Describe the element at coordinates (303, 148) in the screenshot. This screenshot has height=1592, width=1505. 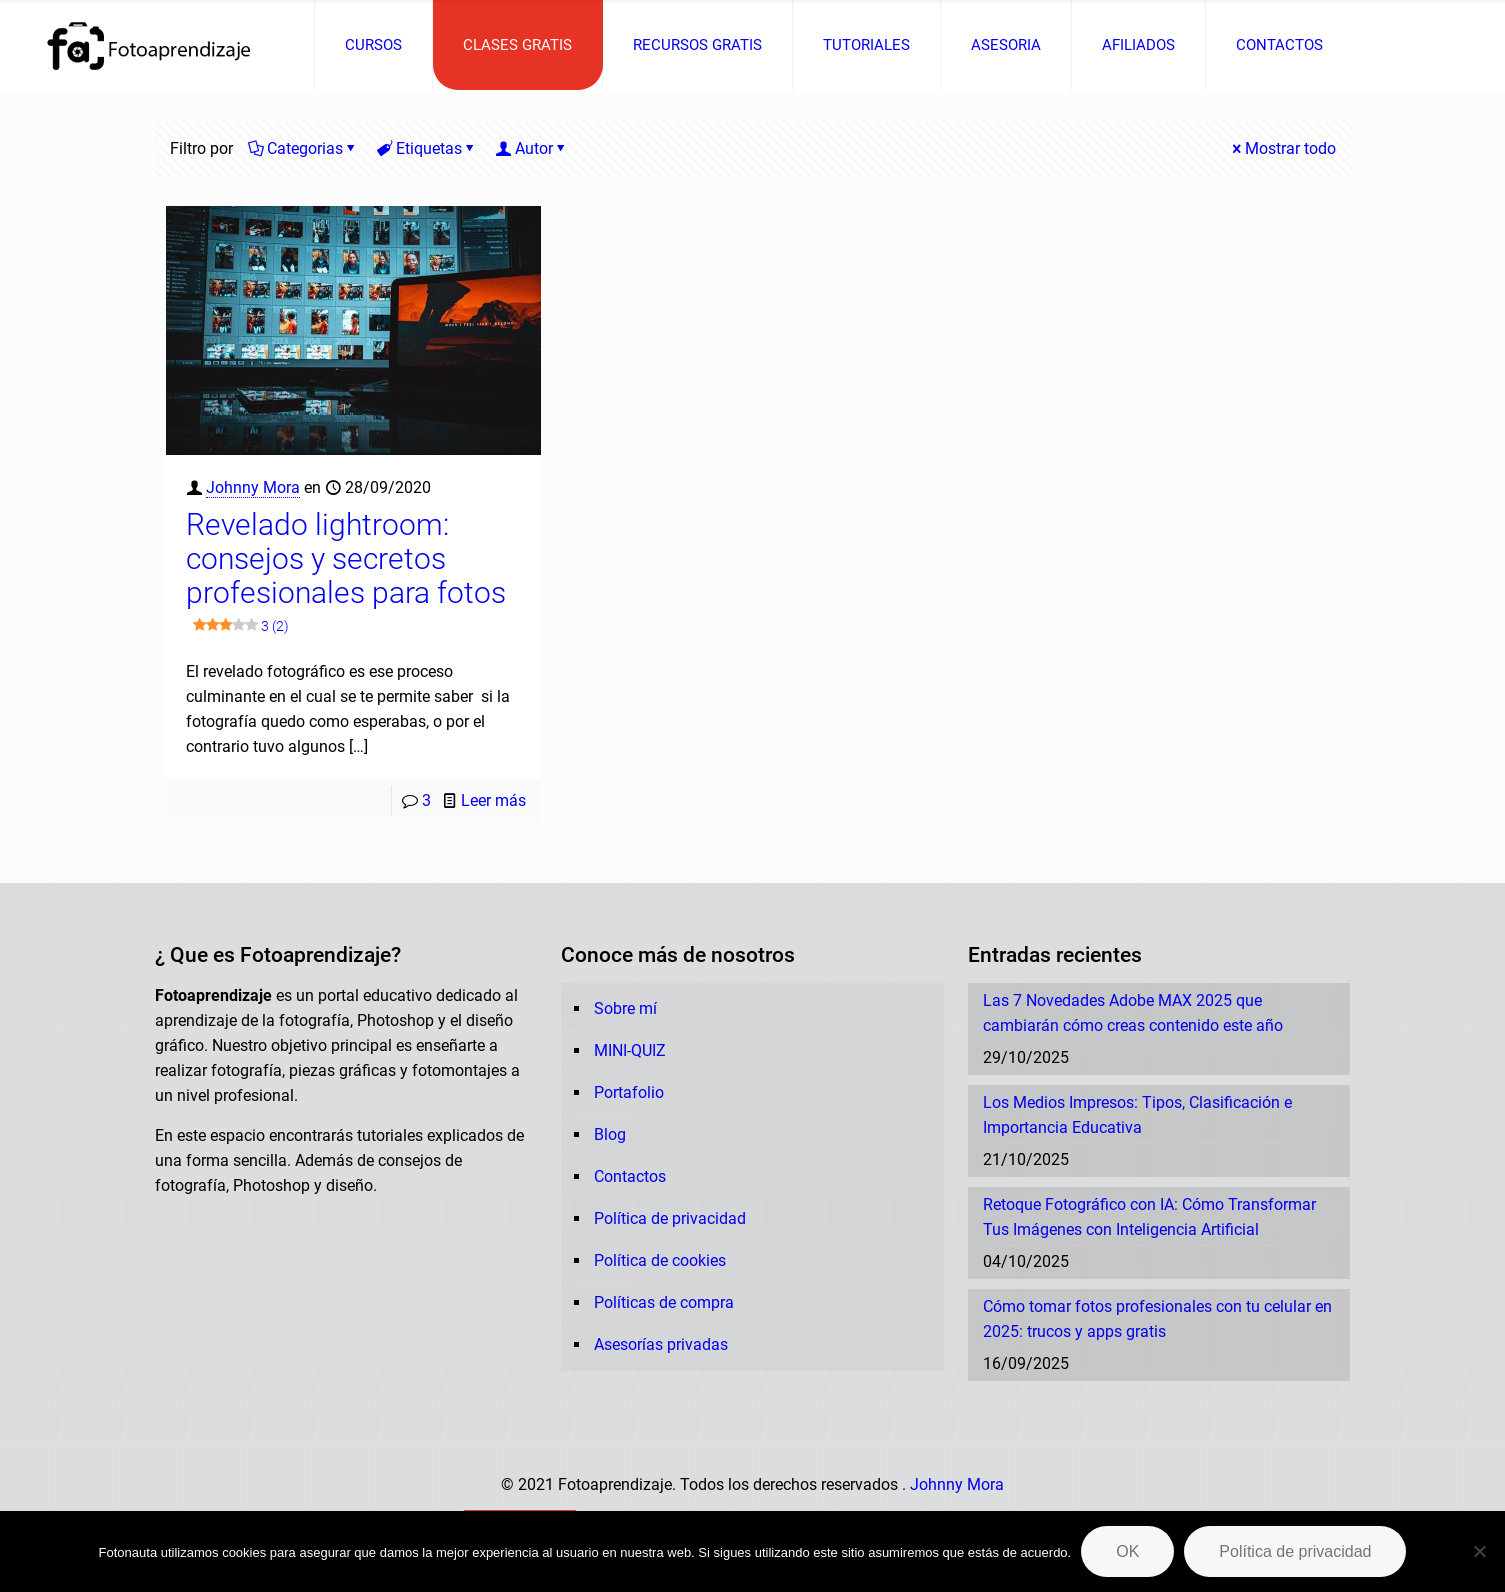
I see `Categorias` at that location.